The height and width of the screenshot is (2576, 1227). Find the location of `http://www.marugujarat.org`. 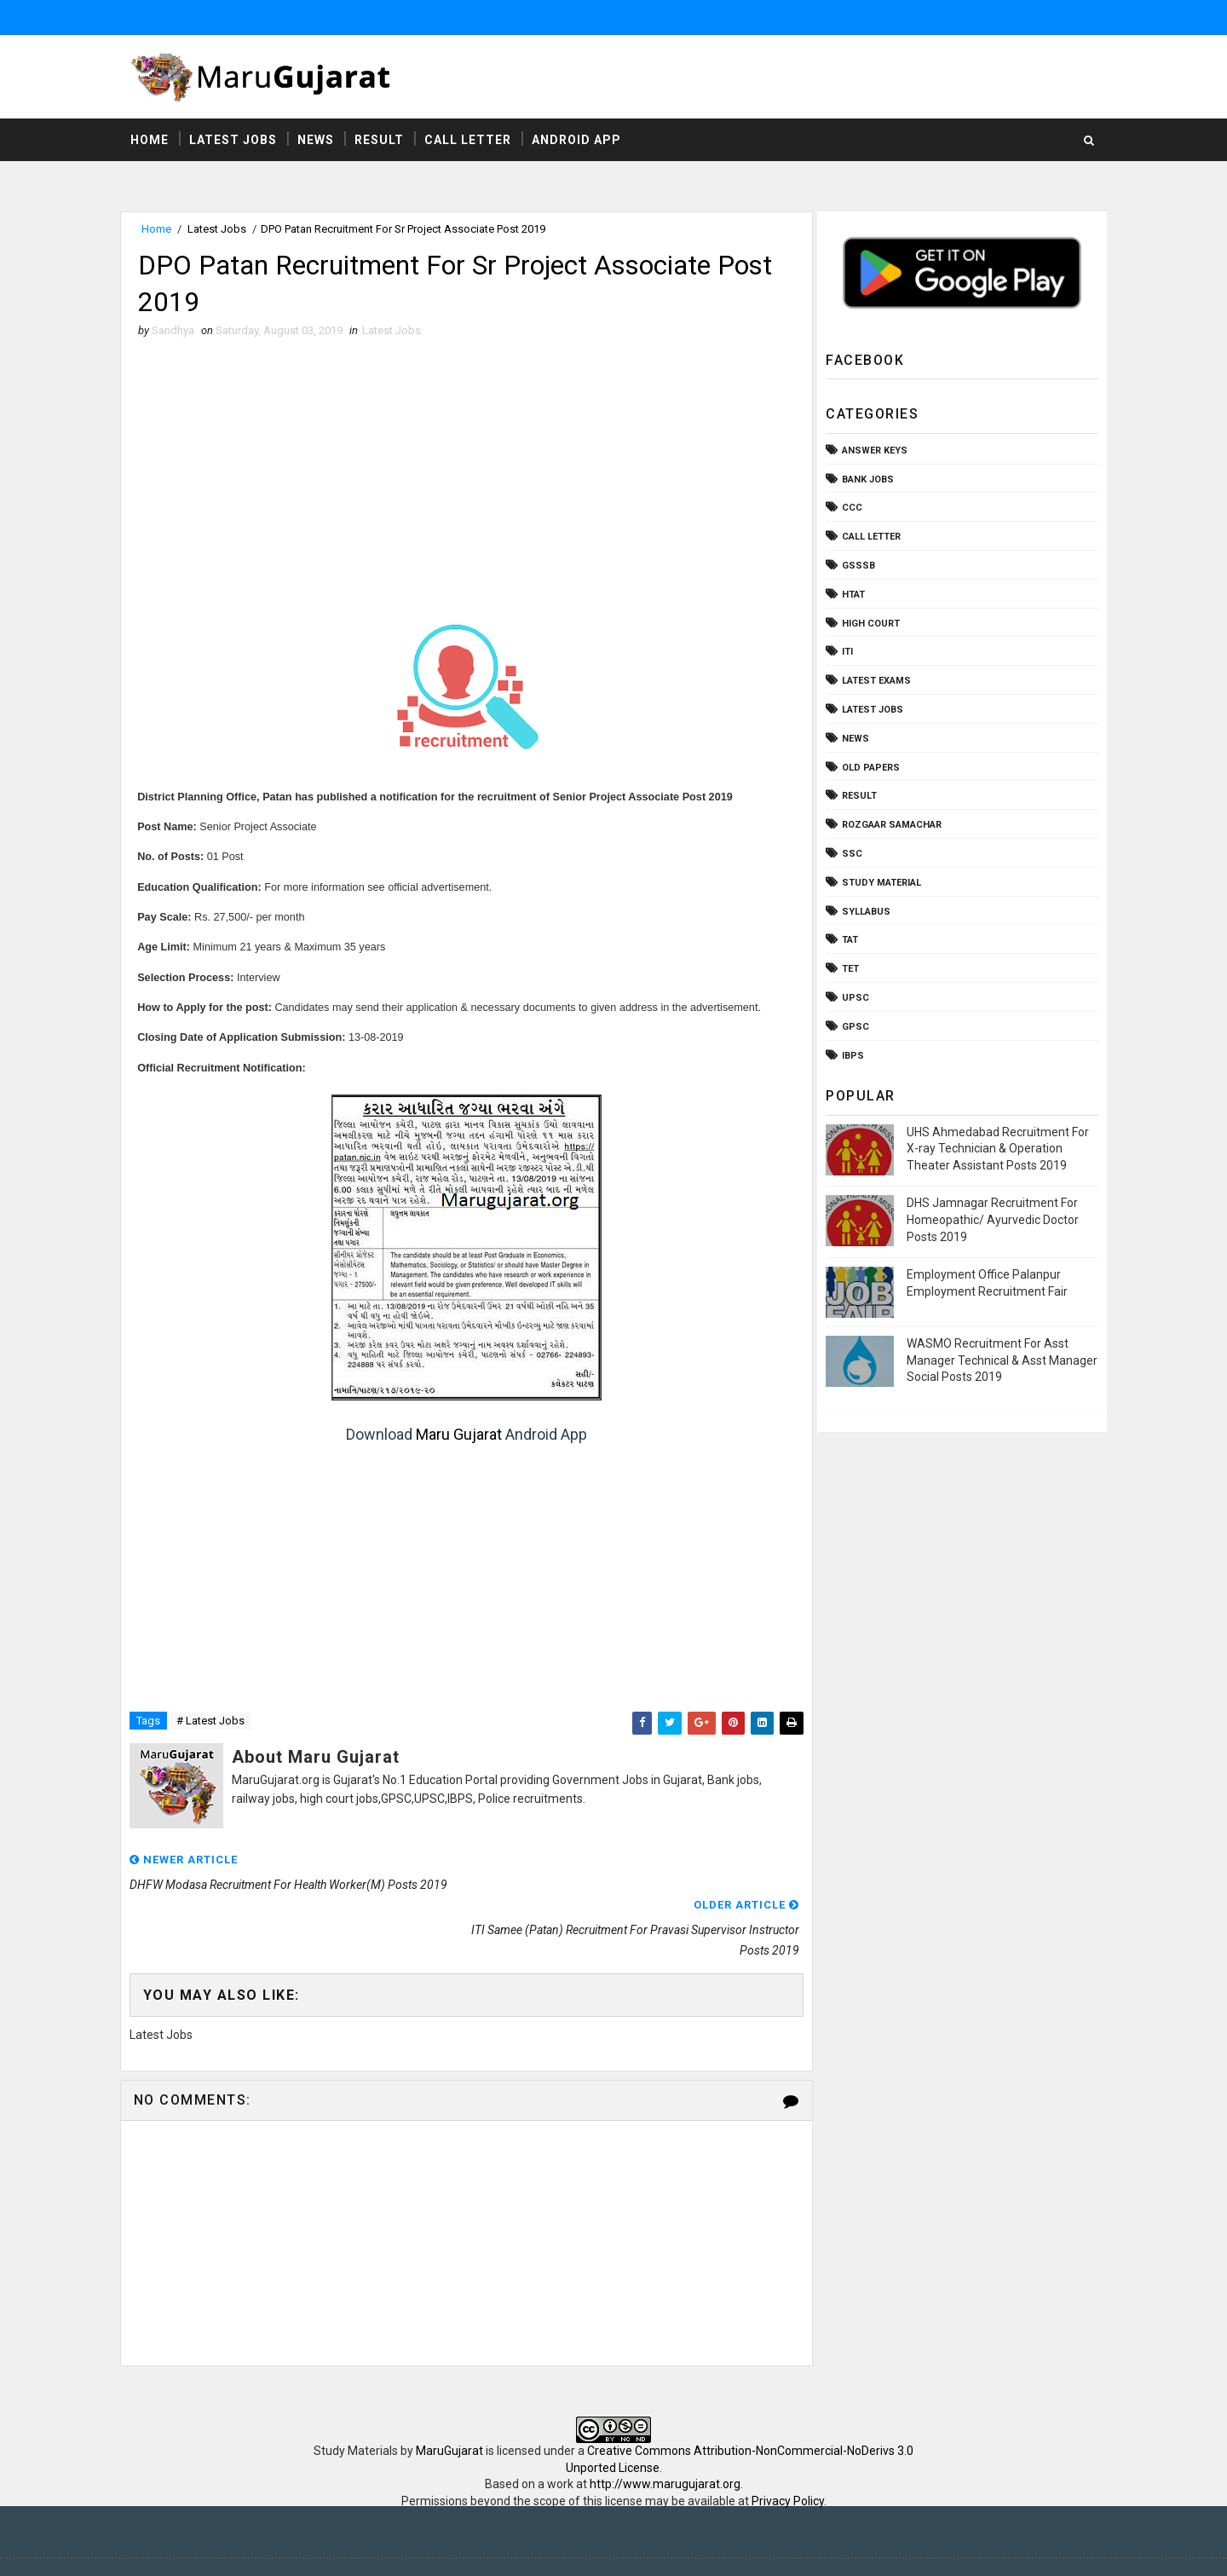

http://www.marugujarat.org is located at coordinates (665, 2441).